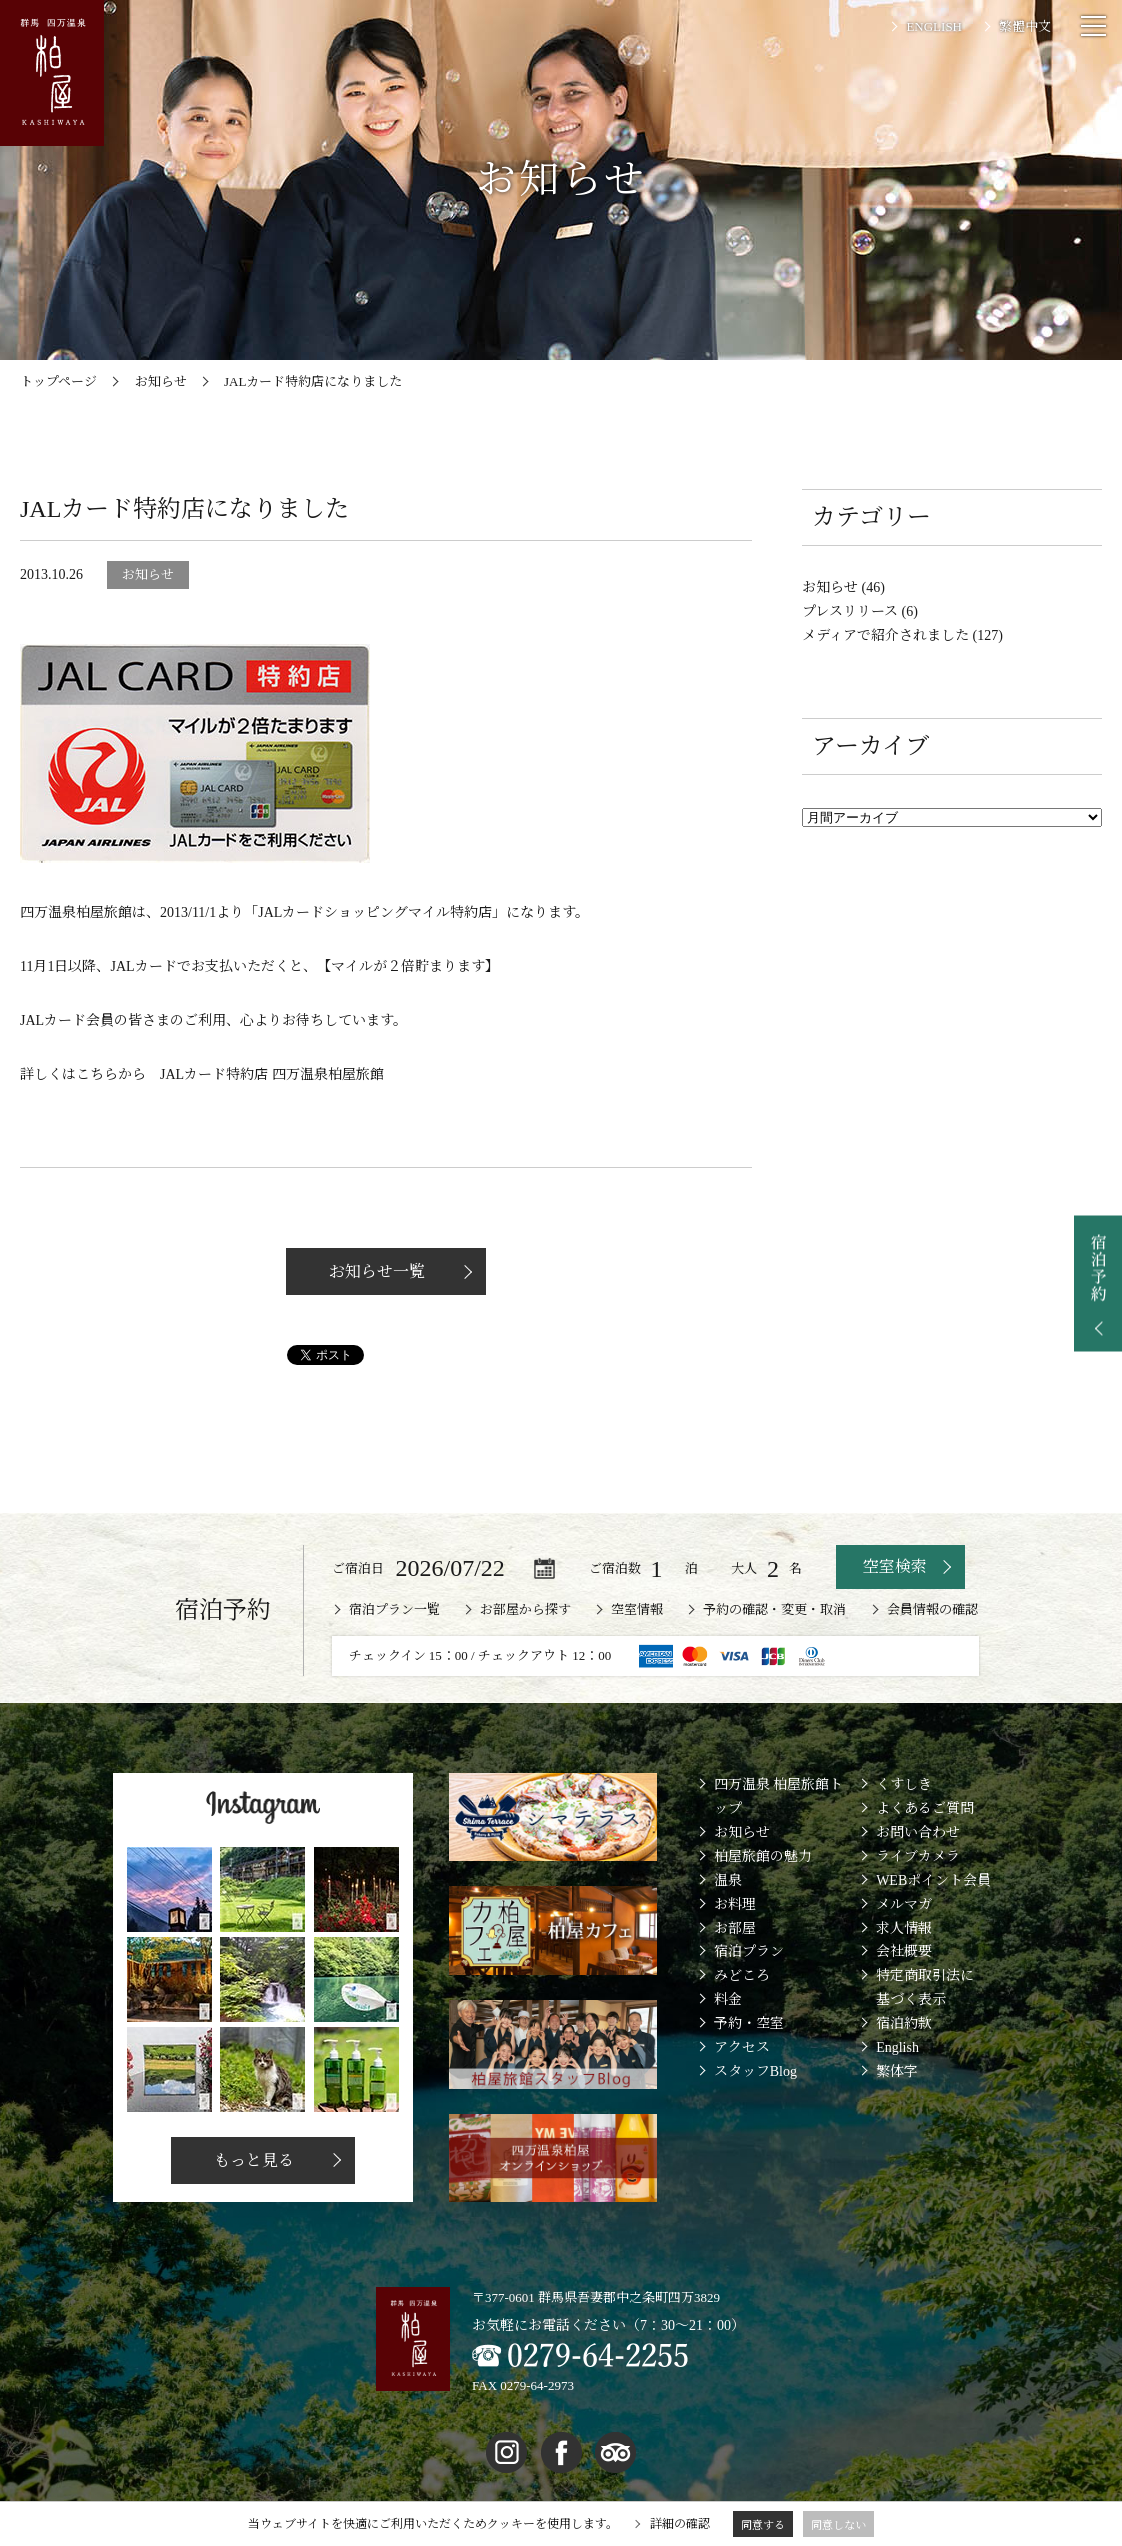 The width and height of the screenshot is (1122, 2546). Describe the element at coordinates (925, 1987) in the screenshot. I see `特定商取引法に基づく表示` at that location.